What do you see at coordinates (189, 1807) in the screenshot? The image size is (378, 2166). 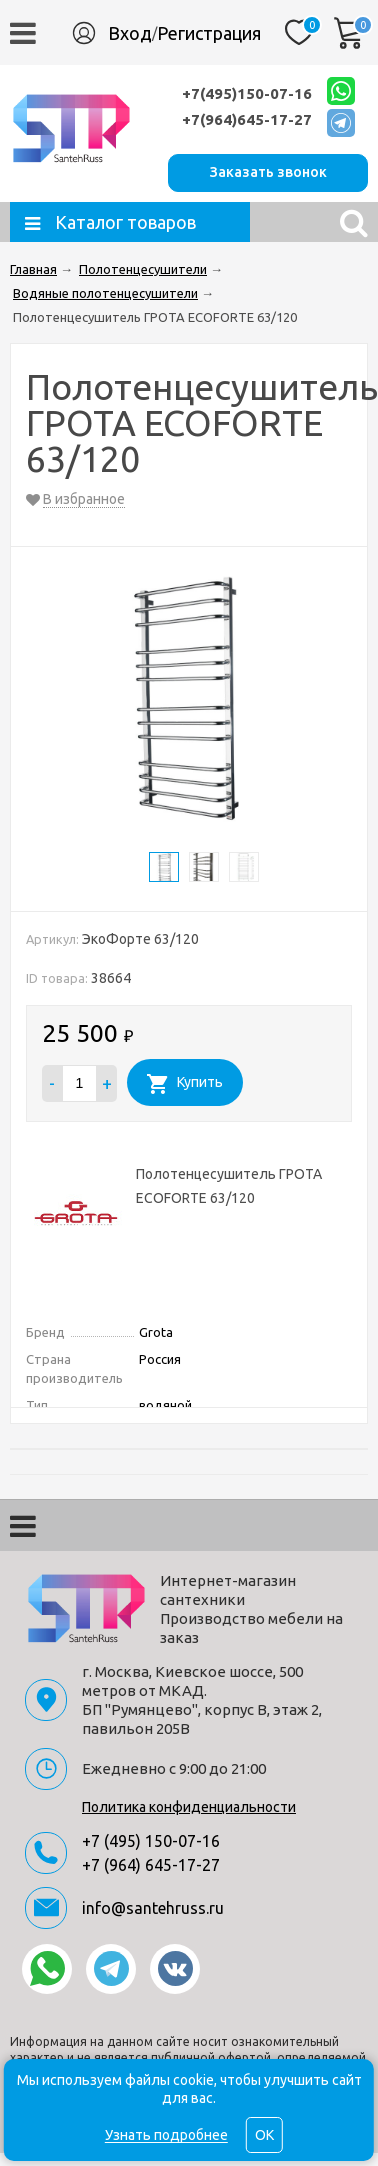 I see `Политика конфиденциальности` at bounding box center [189, 1807].